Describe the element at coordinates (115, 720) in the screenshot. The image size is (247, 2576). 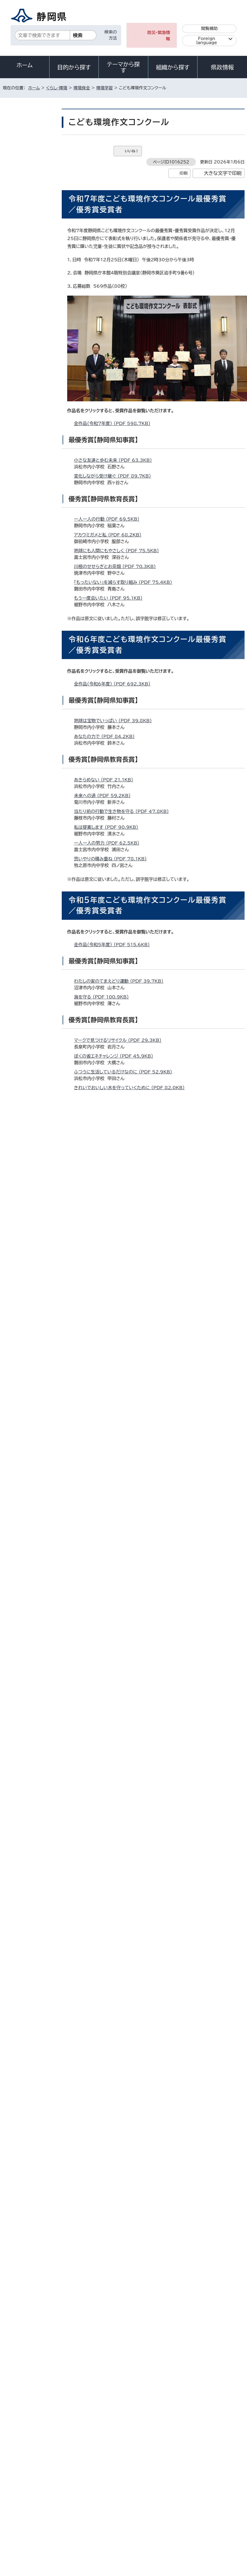
I see `地球は宝物でいっぱい （PDF 39.8KB）` at that location.